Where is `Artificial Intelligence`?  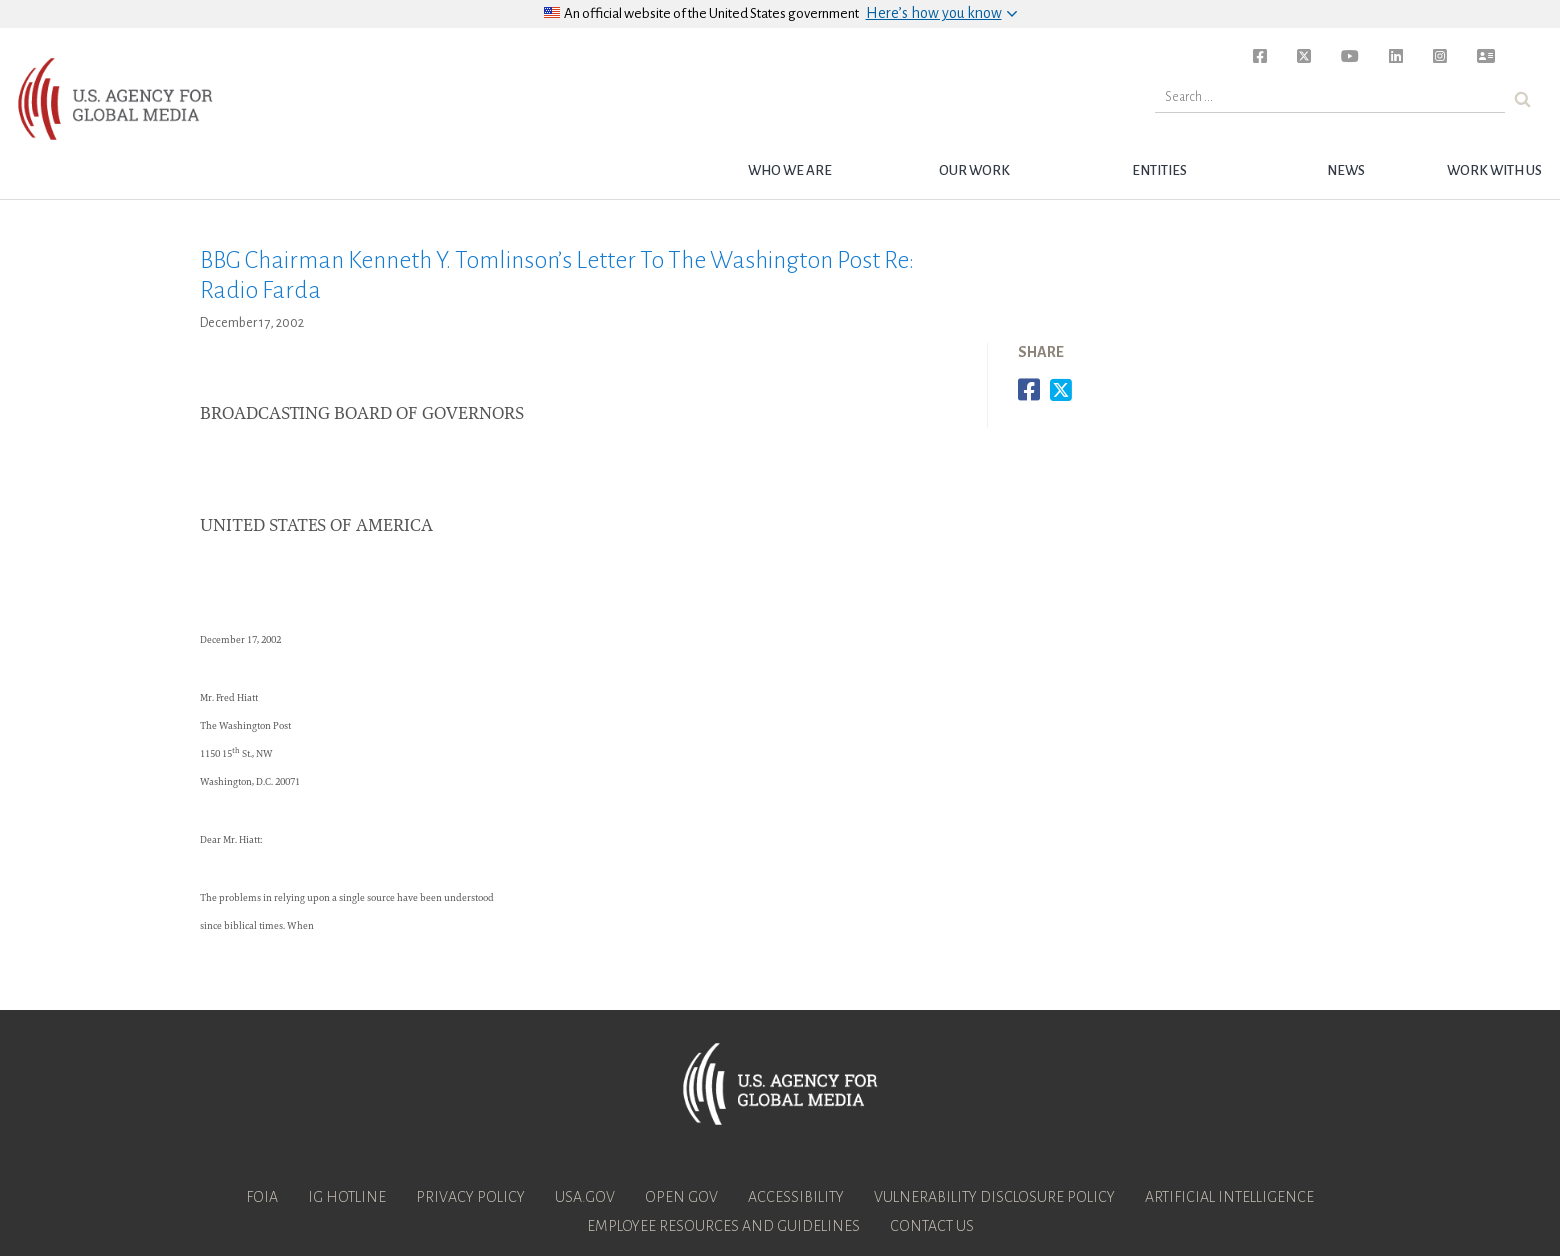
Artificial Intelligence is located at coordinates (1229, 1197).